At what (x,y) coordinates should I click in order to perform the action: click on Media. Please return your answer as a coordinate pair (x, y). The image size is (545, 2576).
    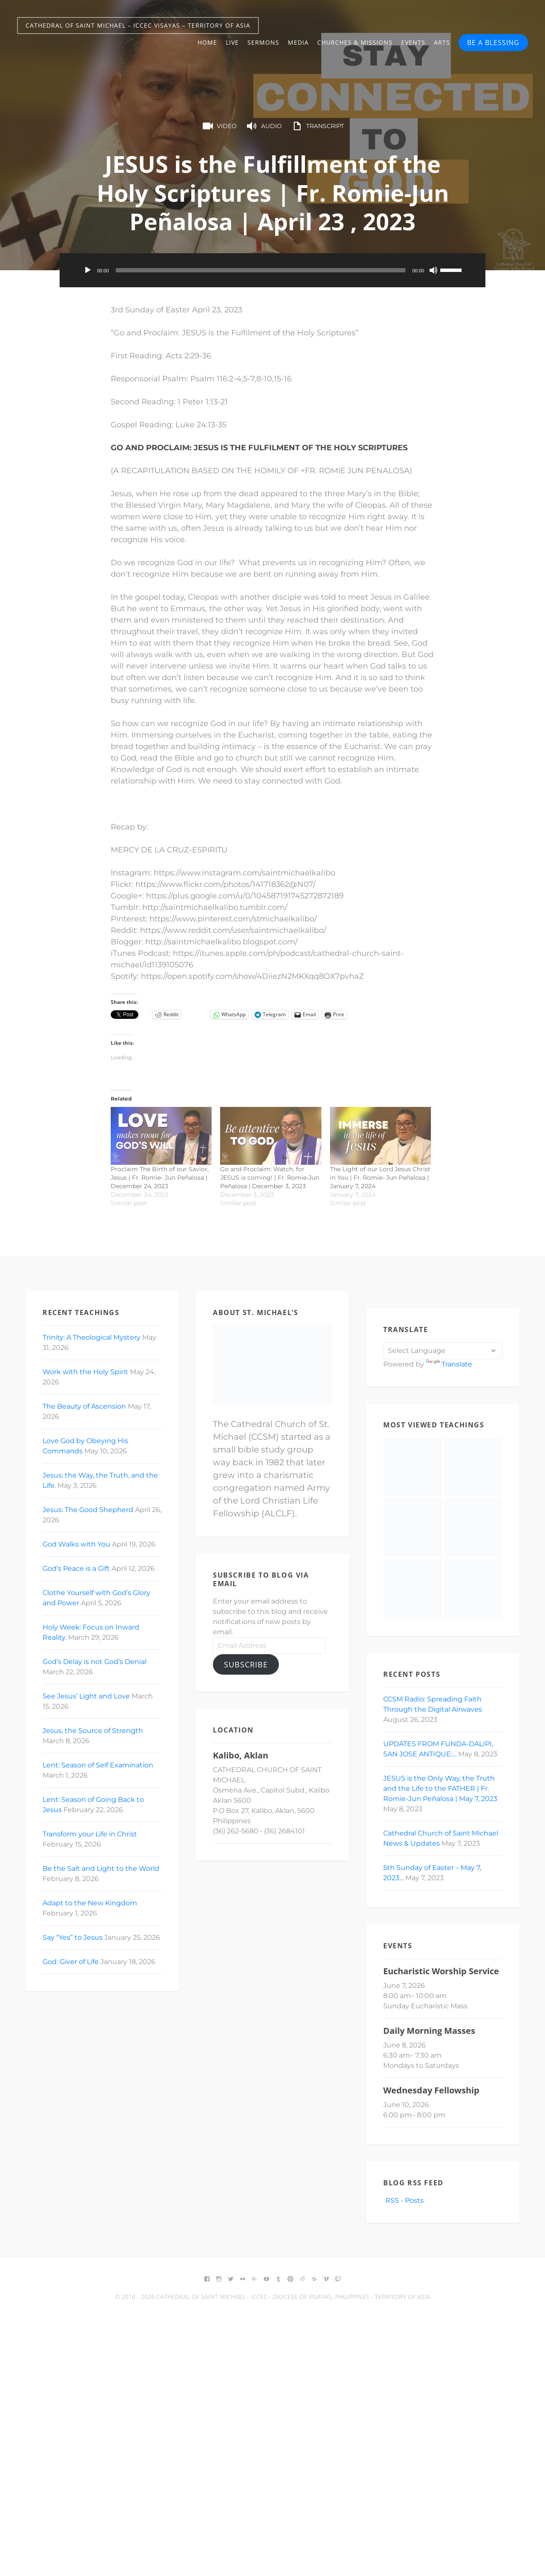
    Looking at the image, I should click on (298, 42).